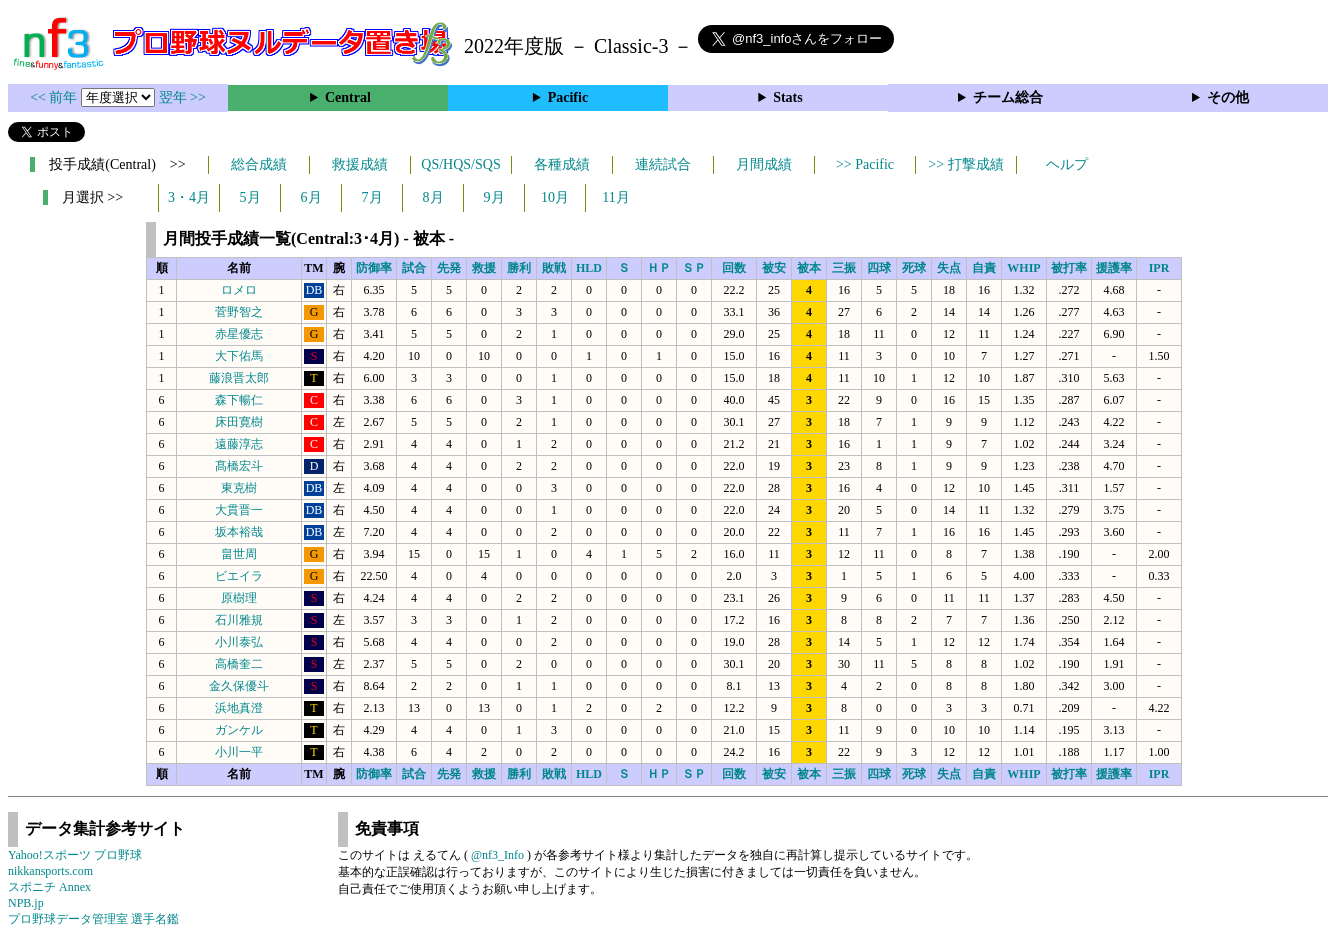 The image size is (1328, 938). Describe the element at coordinates (1008, 97) in the screenshot. I see `チーム総合` at that location.